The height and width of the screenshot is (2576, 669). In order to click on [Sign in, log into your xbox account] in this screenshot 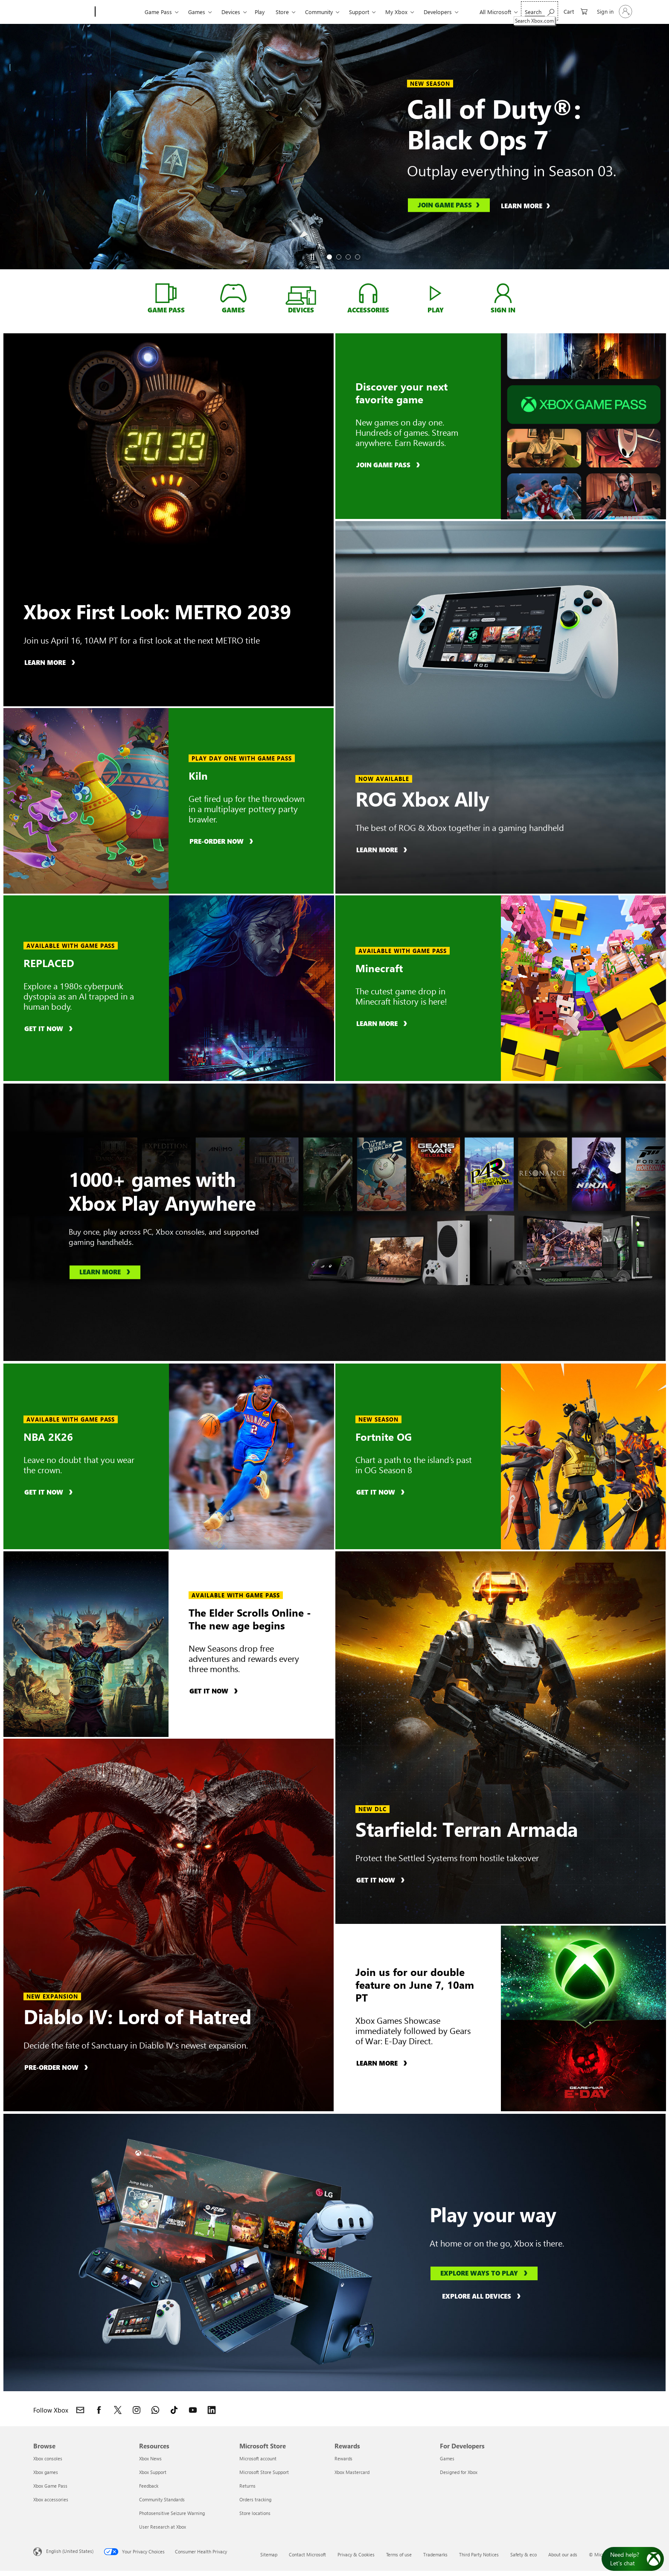, I will do `click(503, 293)`.